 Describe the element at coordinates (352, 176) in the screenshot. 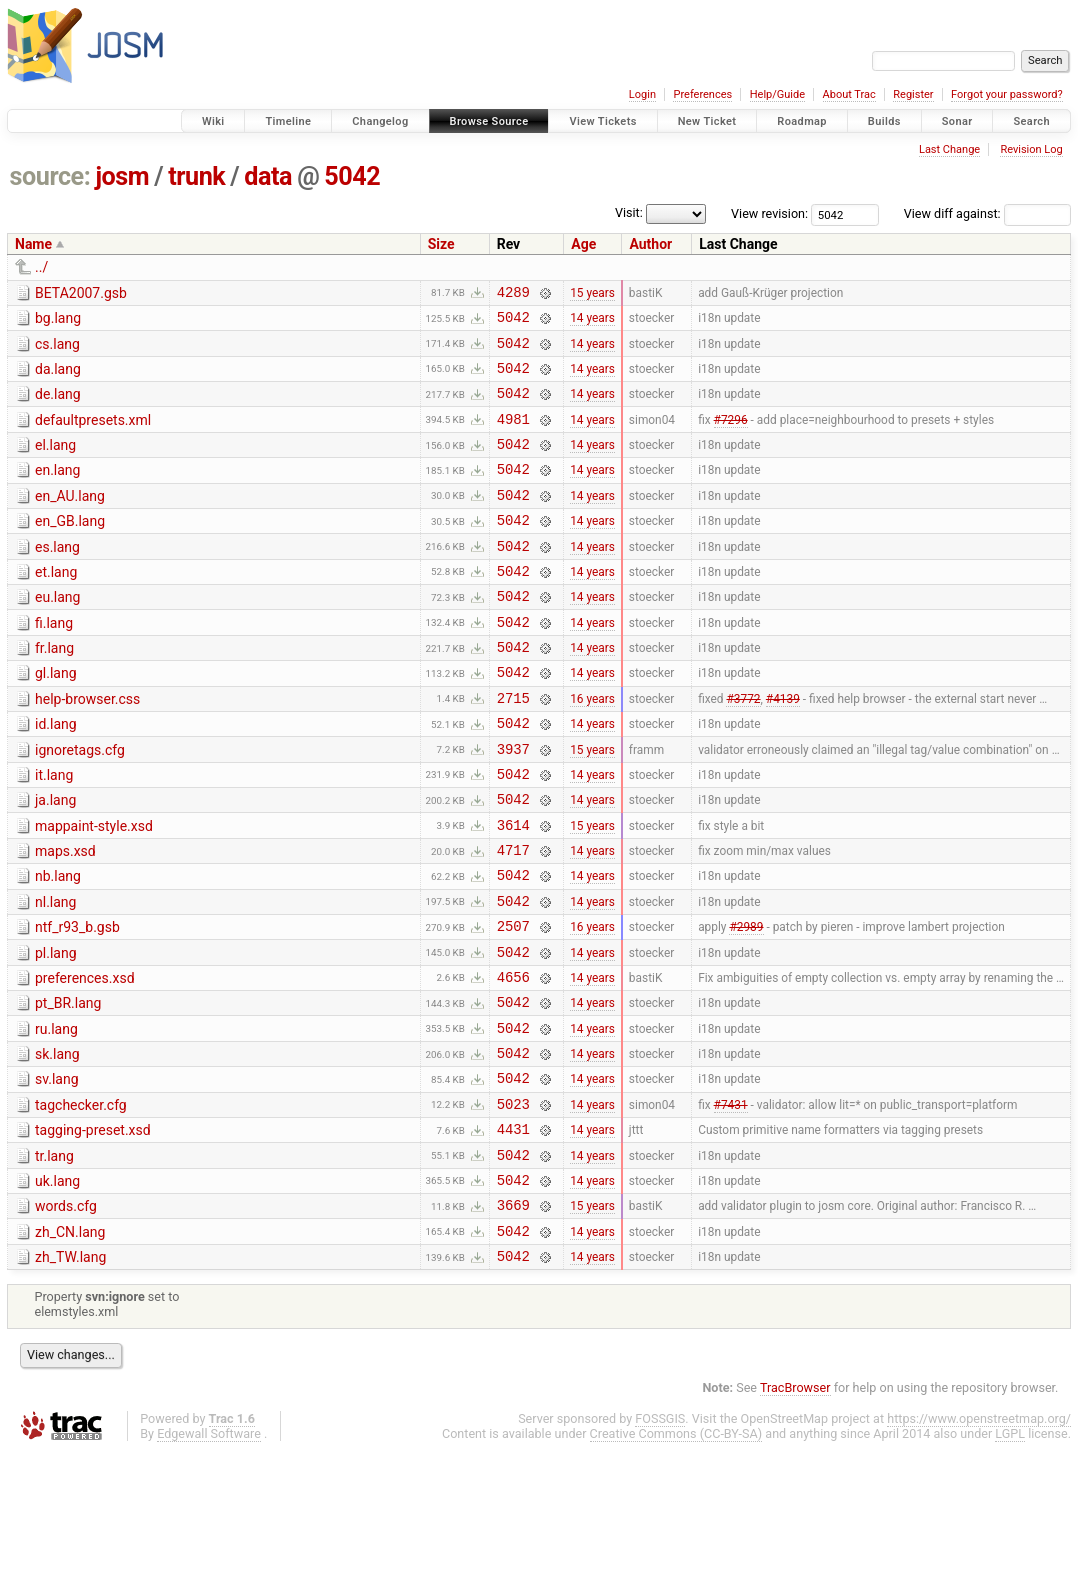

I see `5042` at that location.